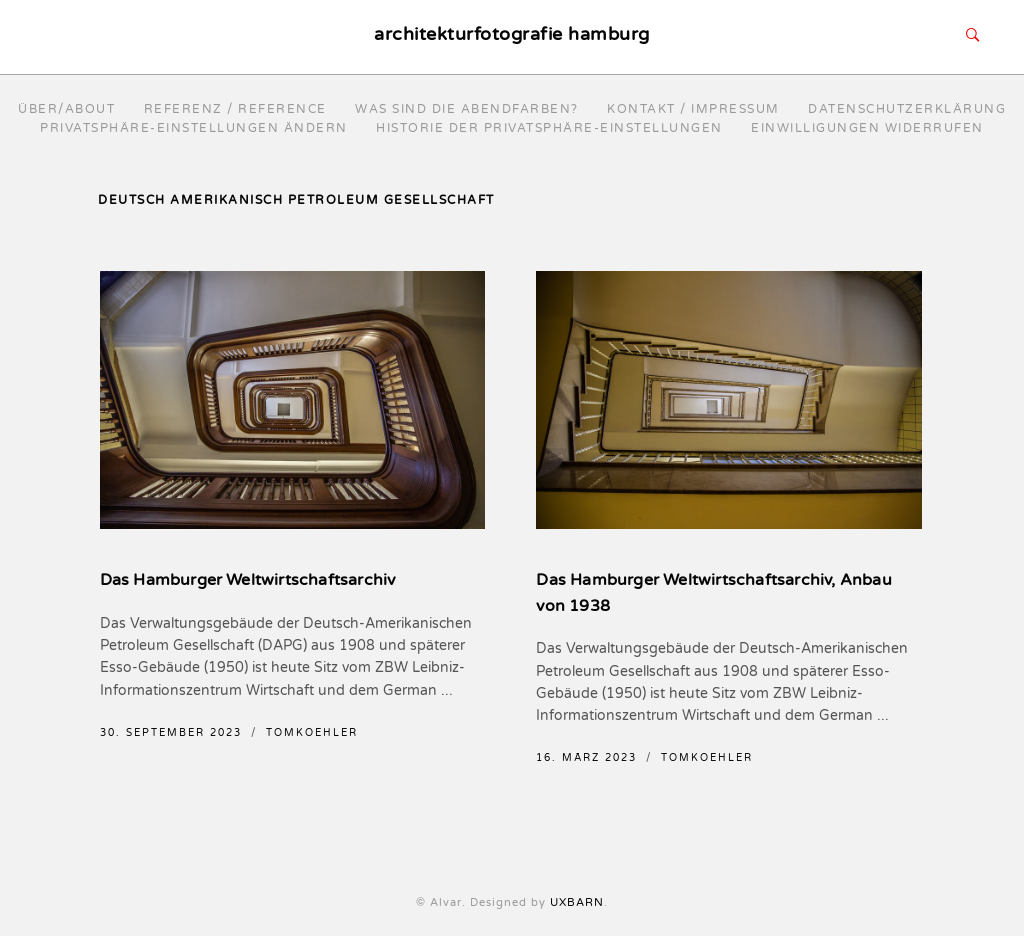 This screenshot has height=936, width=1024. What do you see at coordinates (194, 128) in the screenshot?
I see `Privatsphäre-Einstellungen ändern [button]` at bounding box center [194, 128].